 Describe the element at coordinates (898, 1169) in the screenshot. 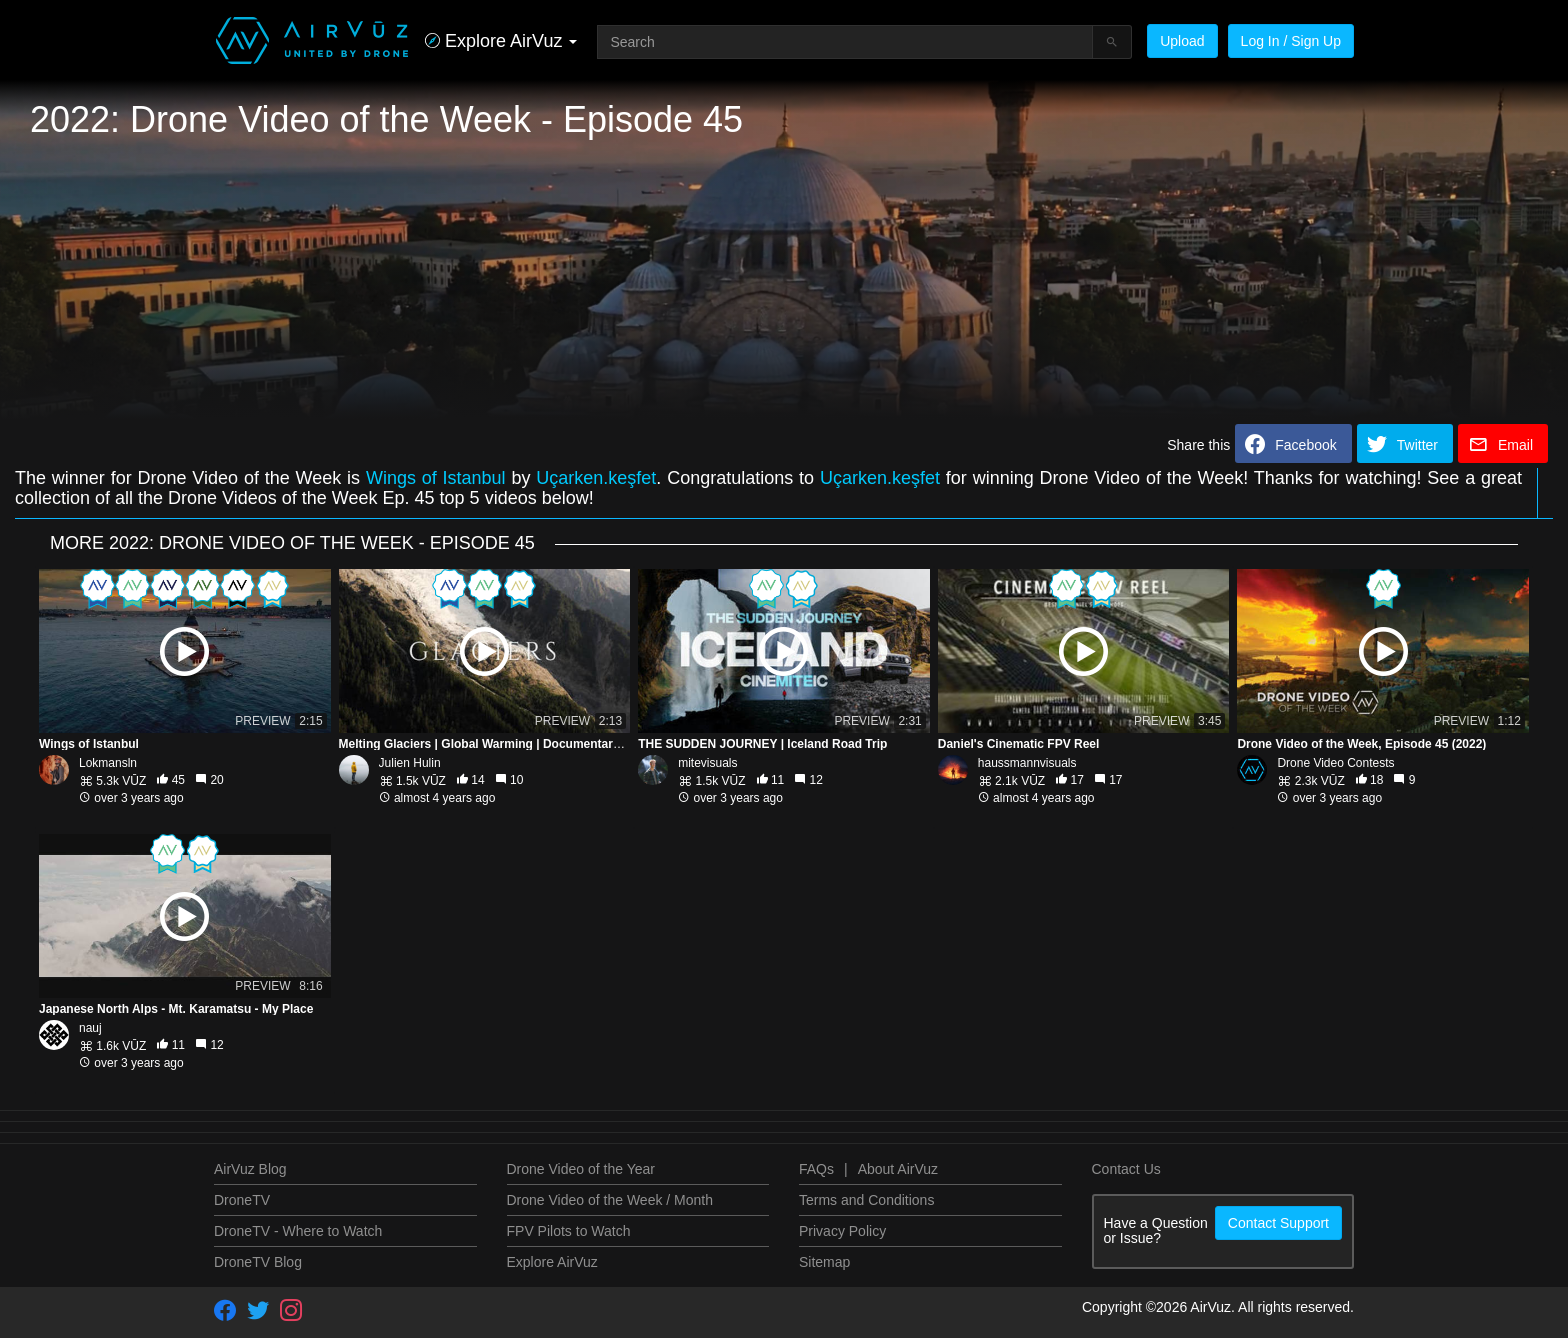

I see `About AirVuz` at that location.